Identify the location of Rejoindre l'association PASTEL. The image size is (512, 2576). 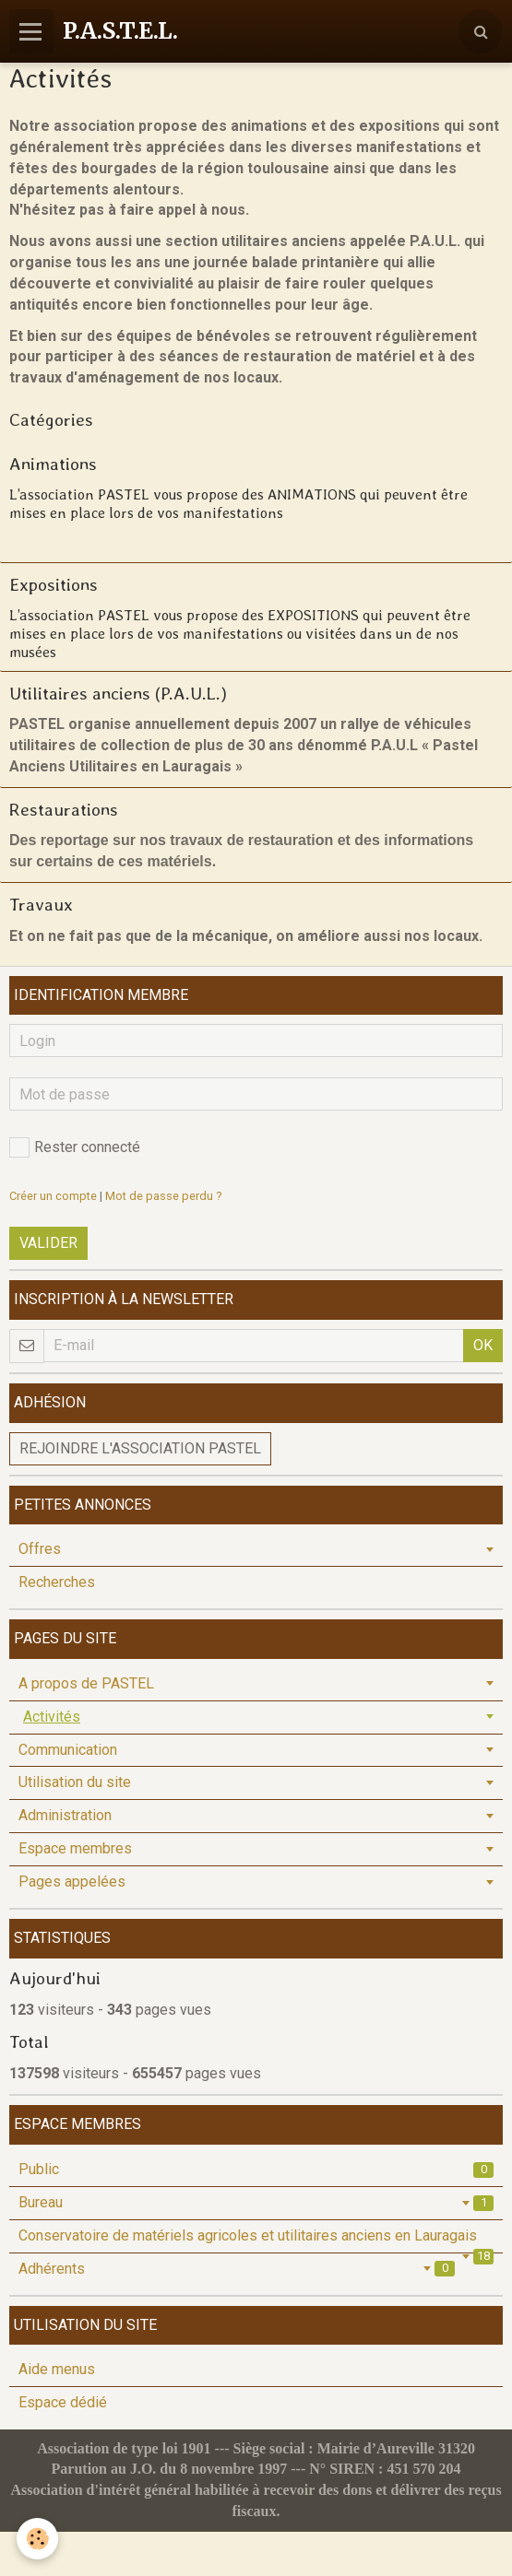
(140, 1448).